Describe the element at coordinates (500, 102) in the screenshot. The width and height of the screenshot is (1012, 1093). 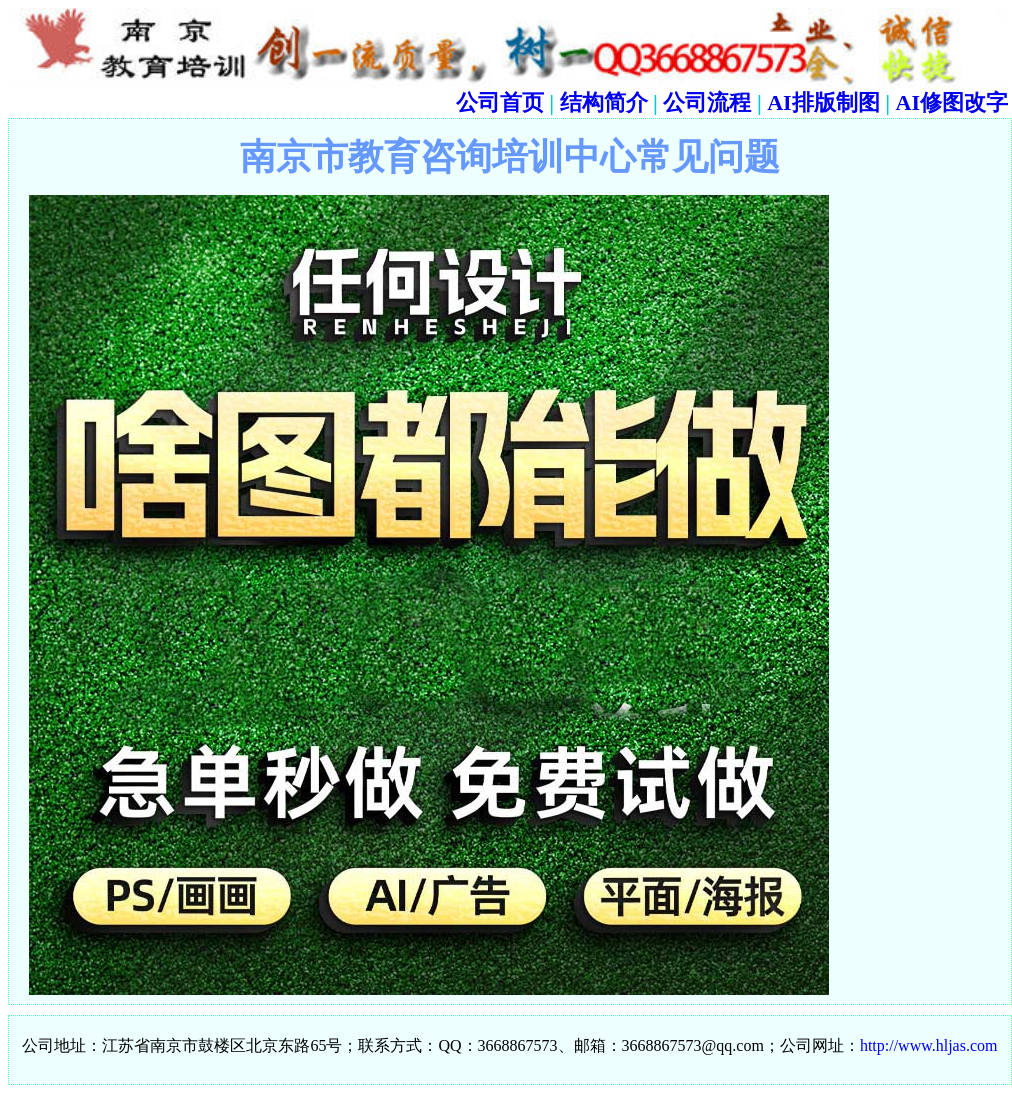
I see `公司首页` at that location.